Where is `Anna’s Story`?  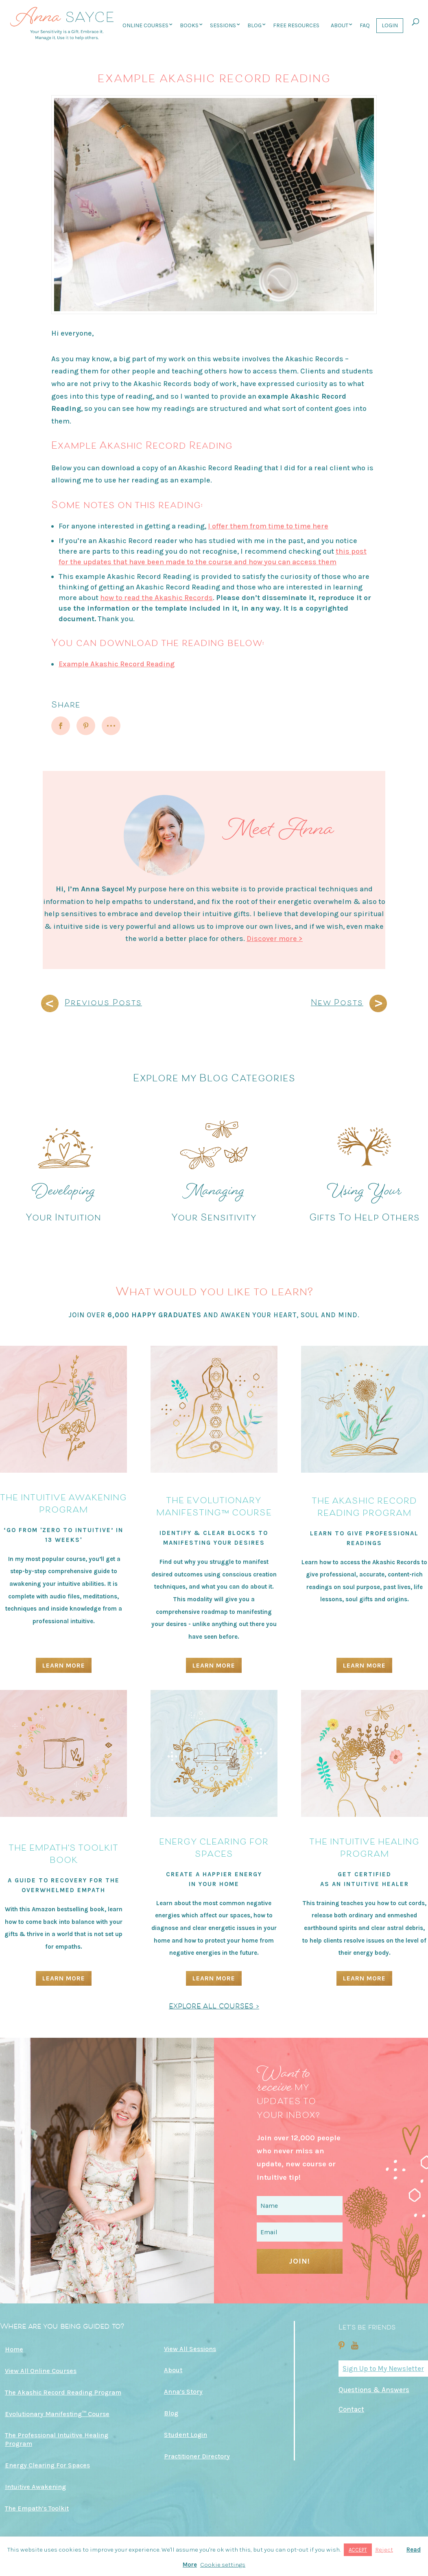
Anna’s Story is located at coordinates (183, 2391).